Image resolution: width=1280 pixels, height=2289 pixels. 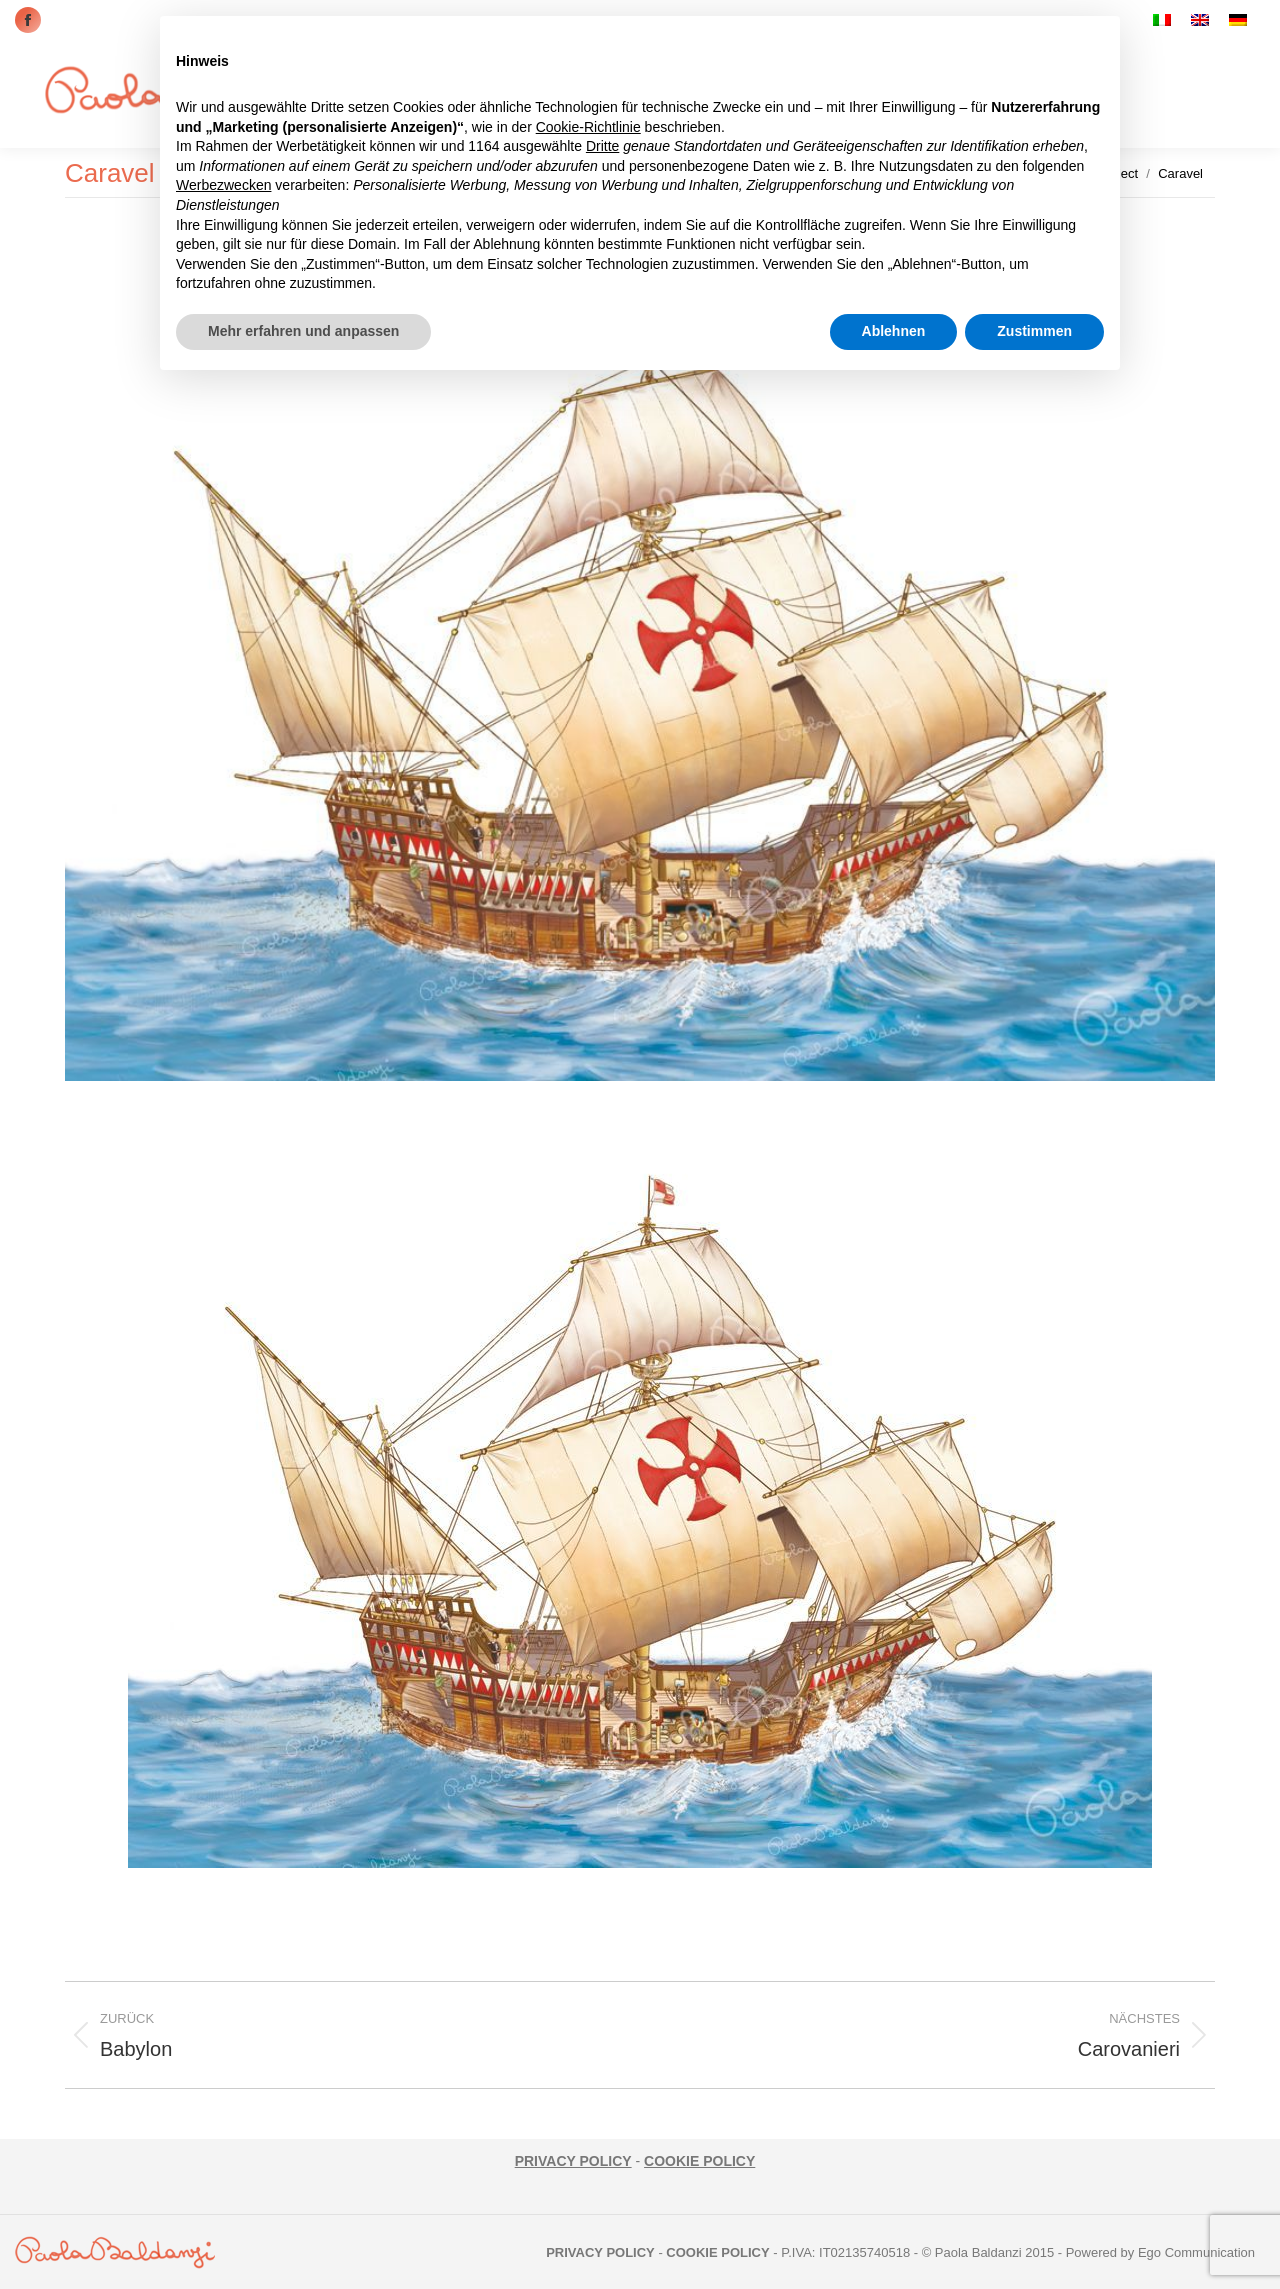 What do you see at coordinates (1034, 331) in the screenshot?
I see `Zustimmen [button]` at bounding box center [1034, 331].